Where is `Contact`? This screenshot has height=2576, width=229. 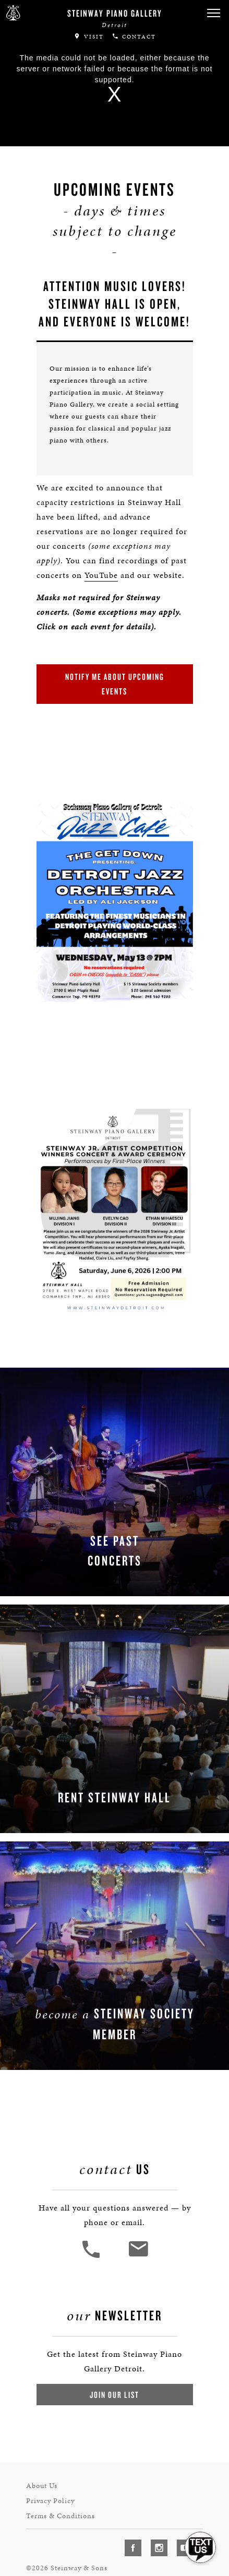 Contact is located at coordinates (134, 36).